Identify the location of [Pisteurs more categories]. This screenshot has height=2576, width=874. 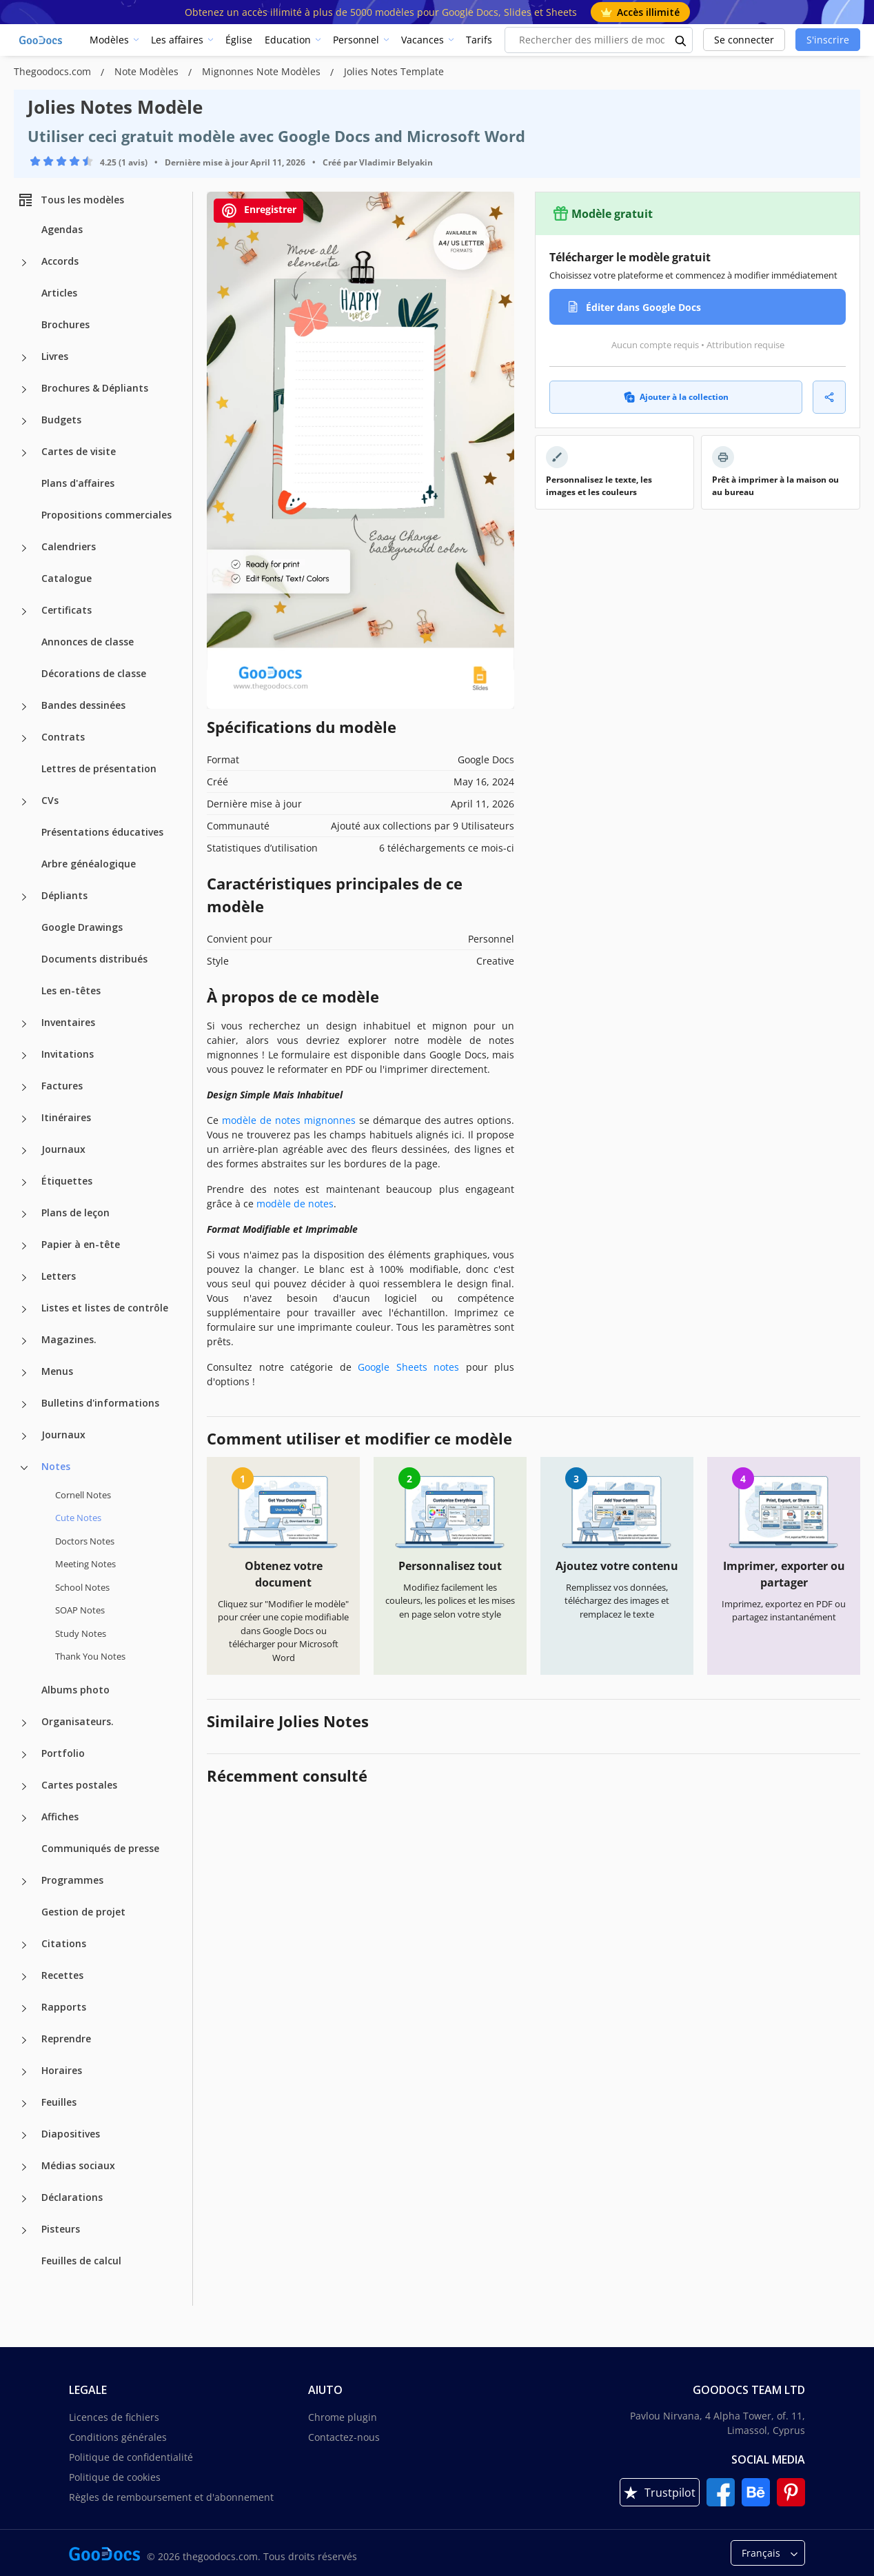
(24, 2230).